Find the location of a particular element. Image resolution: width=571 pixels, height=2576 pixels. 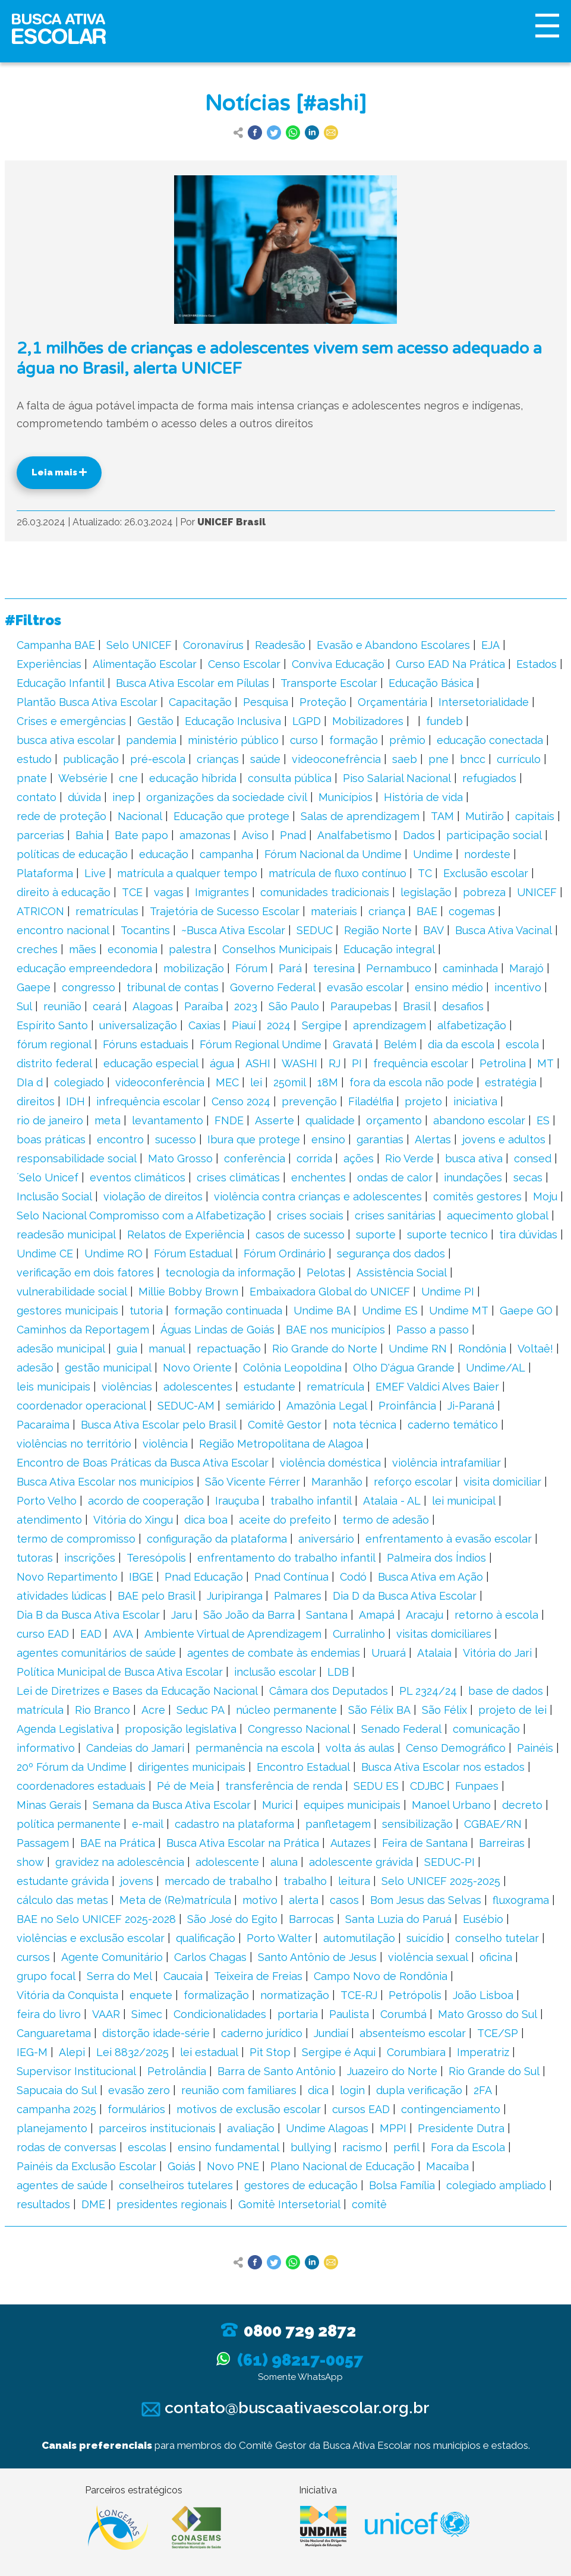

BAE no Selo UNICEF 2025-2028 is located at coordinates (96, 1919).